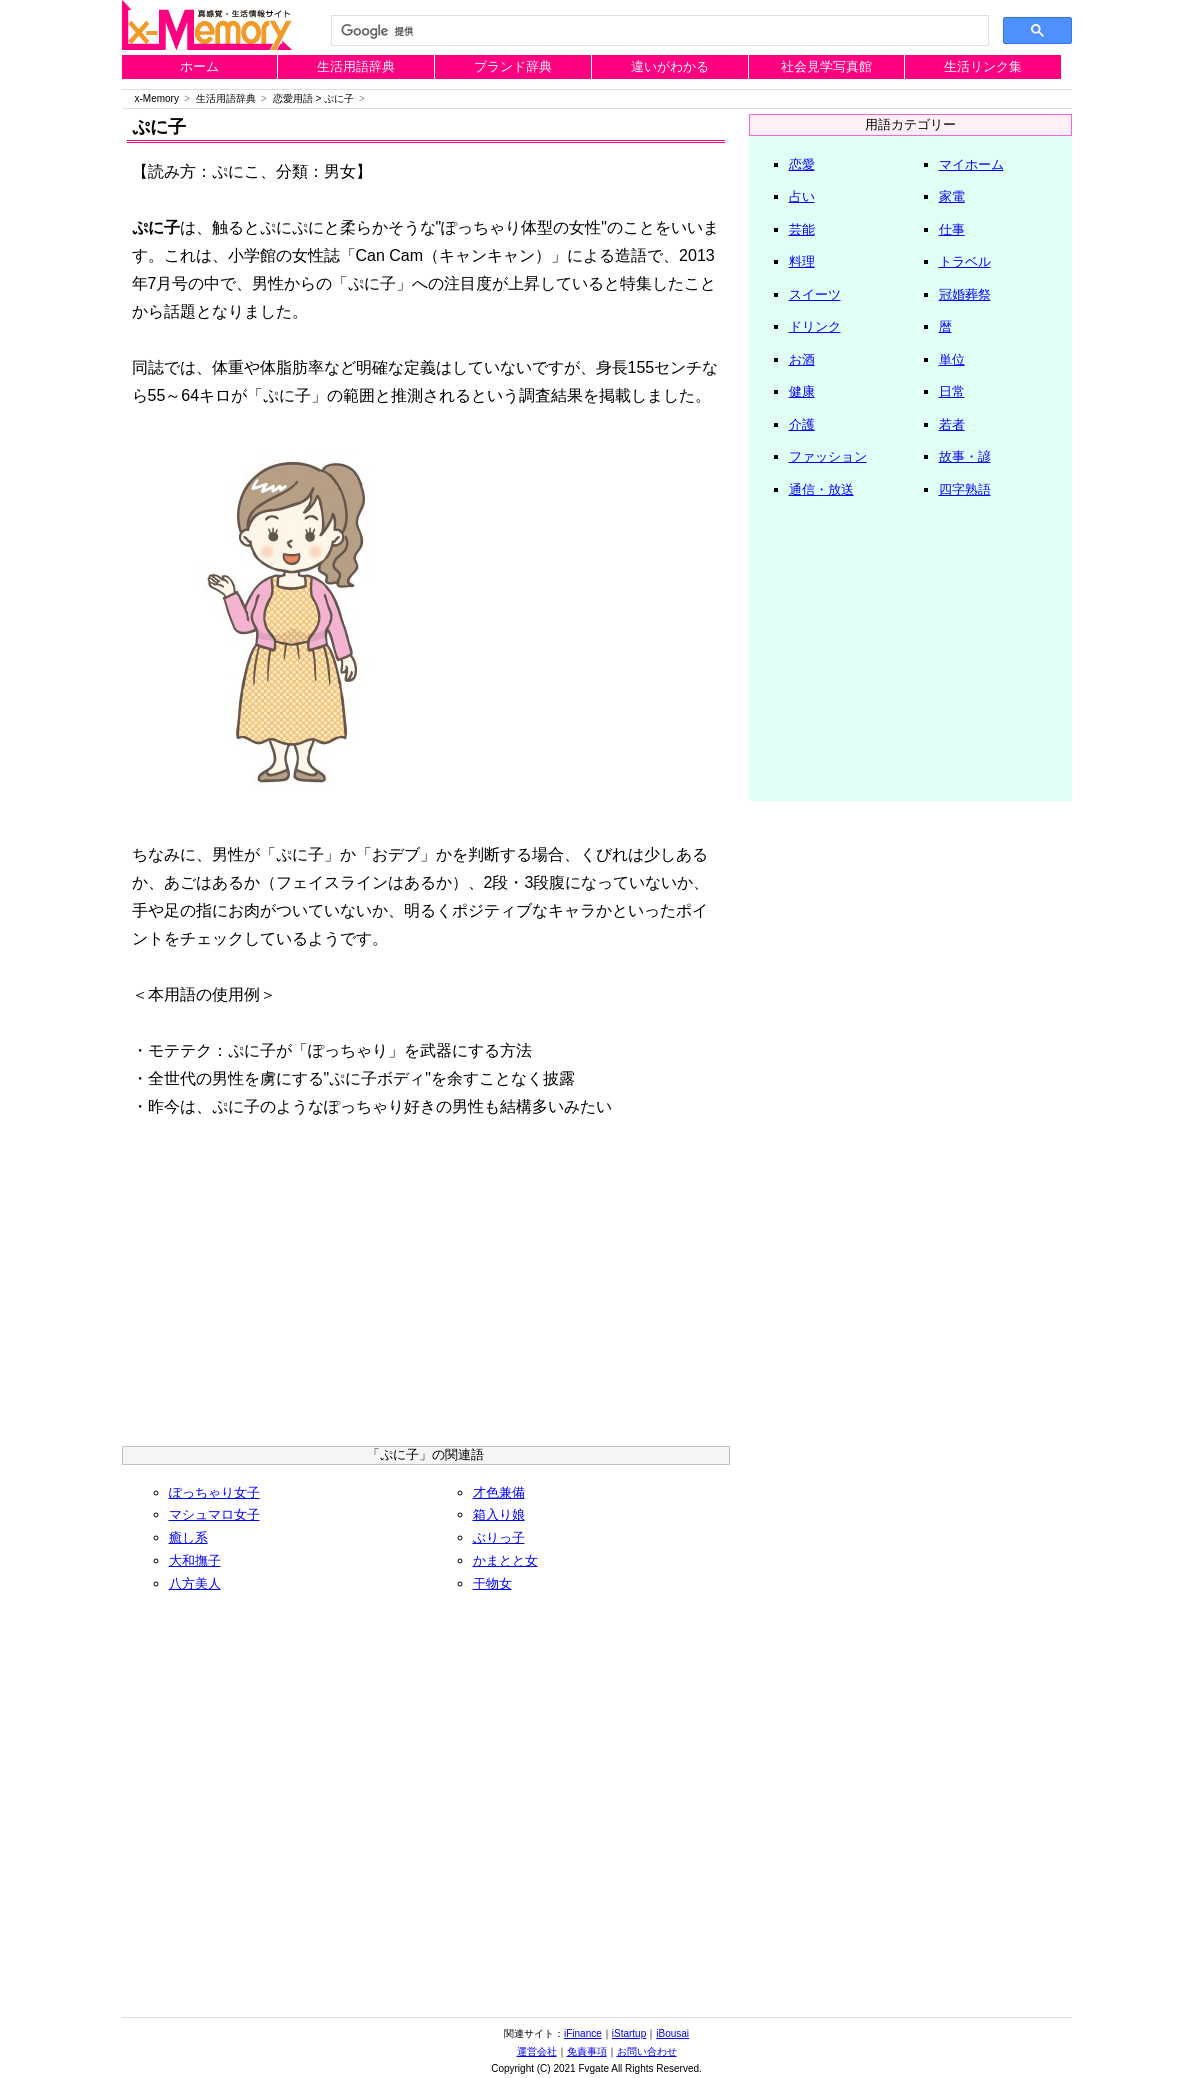 The height and width of the screenshot is (2078, 1193). I want to click on 日常, so click(952, 391).